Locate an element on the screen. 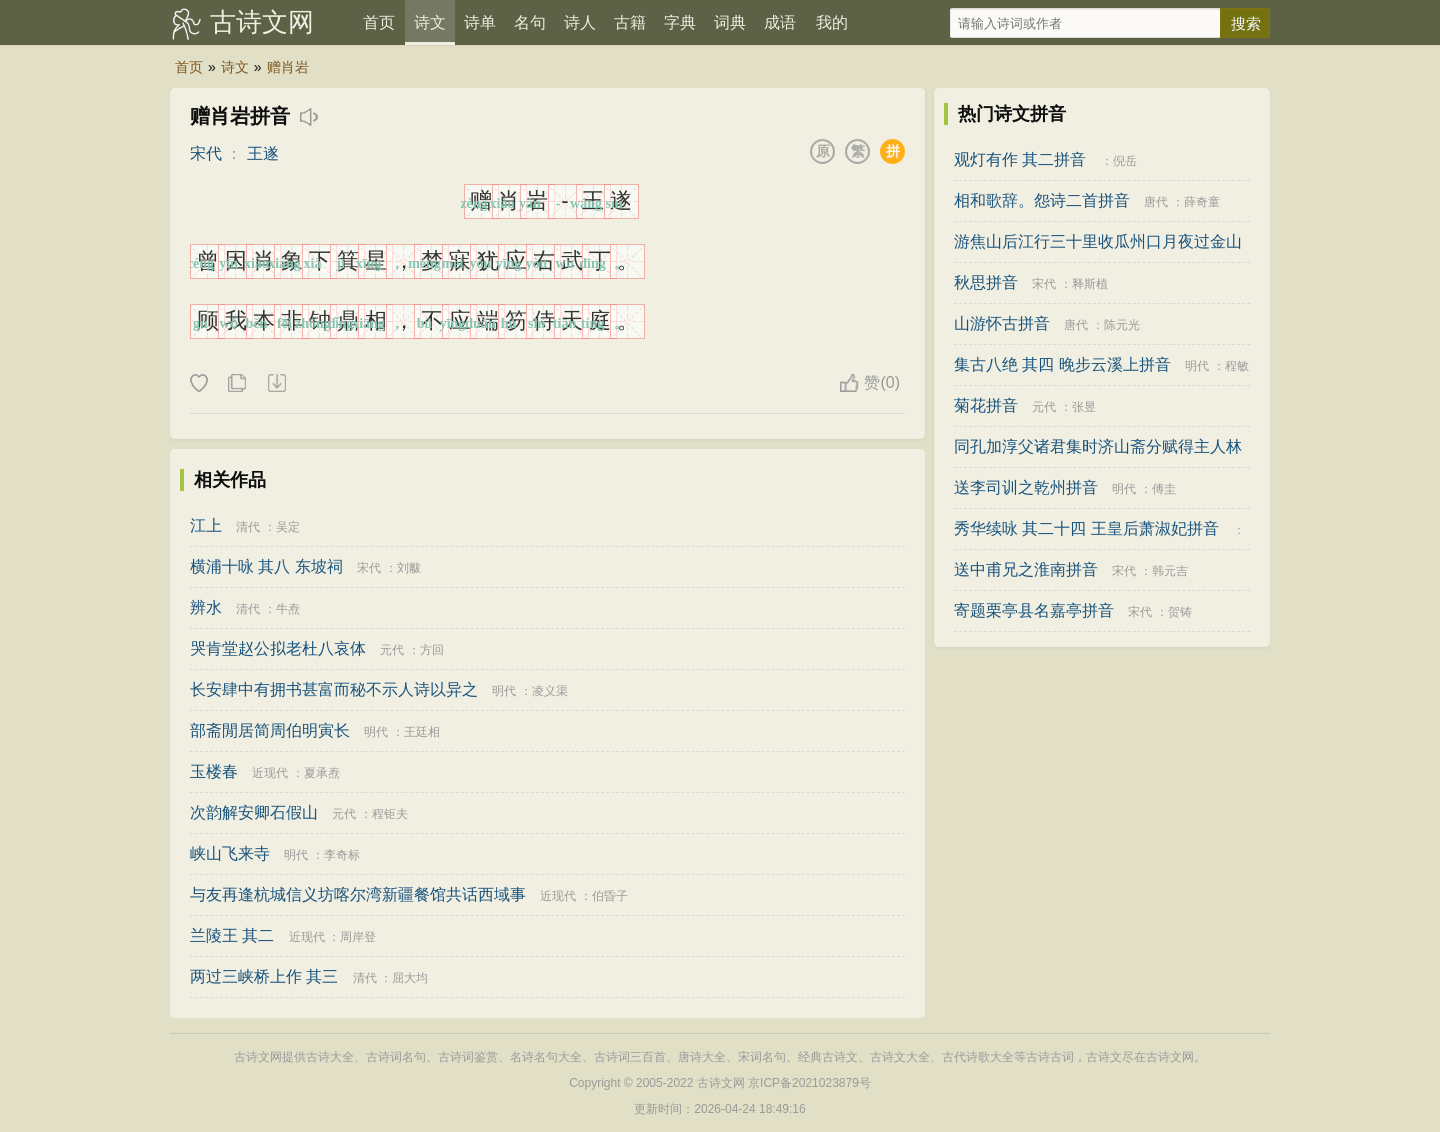  明代 is located at coordinates (504, 691).